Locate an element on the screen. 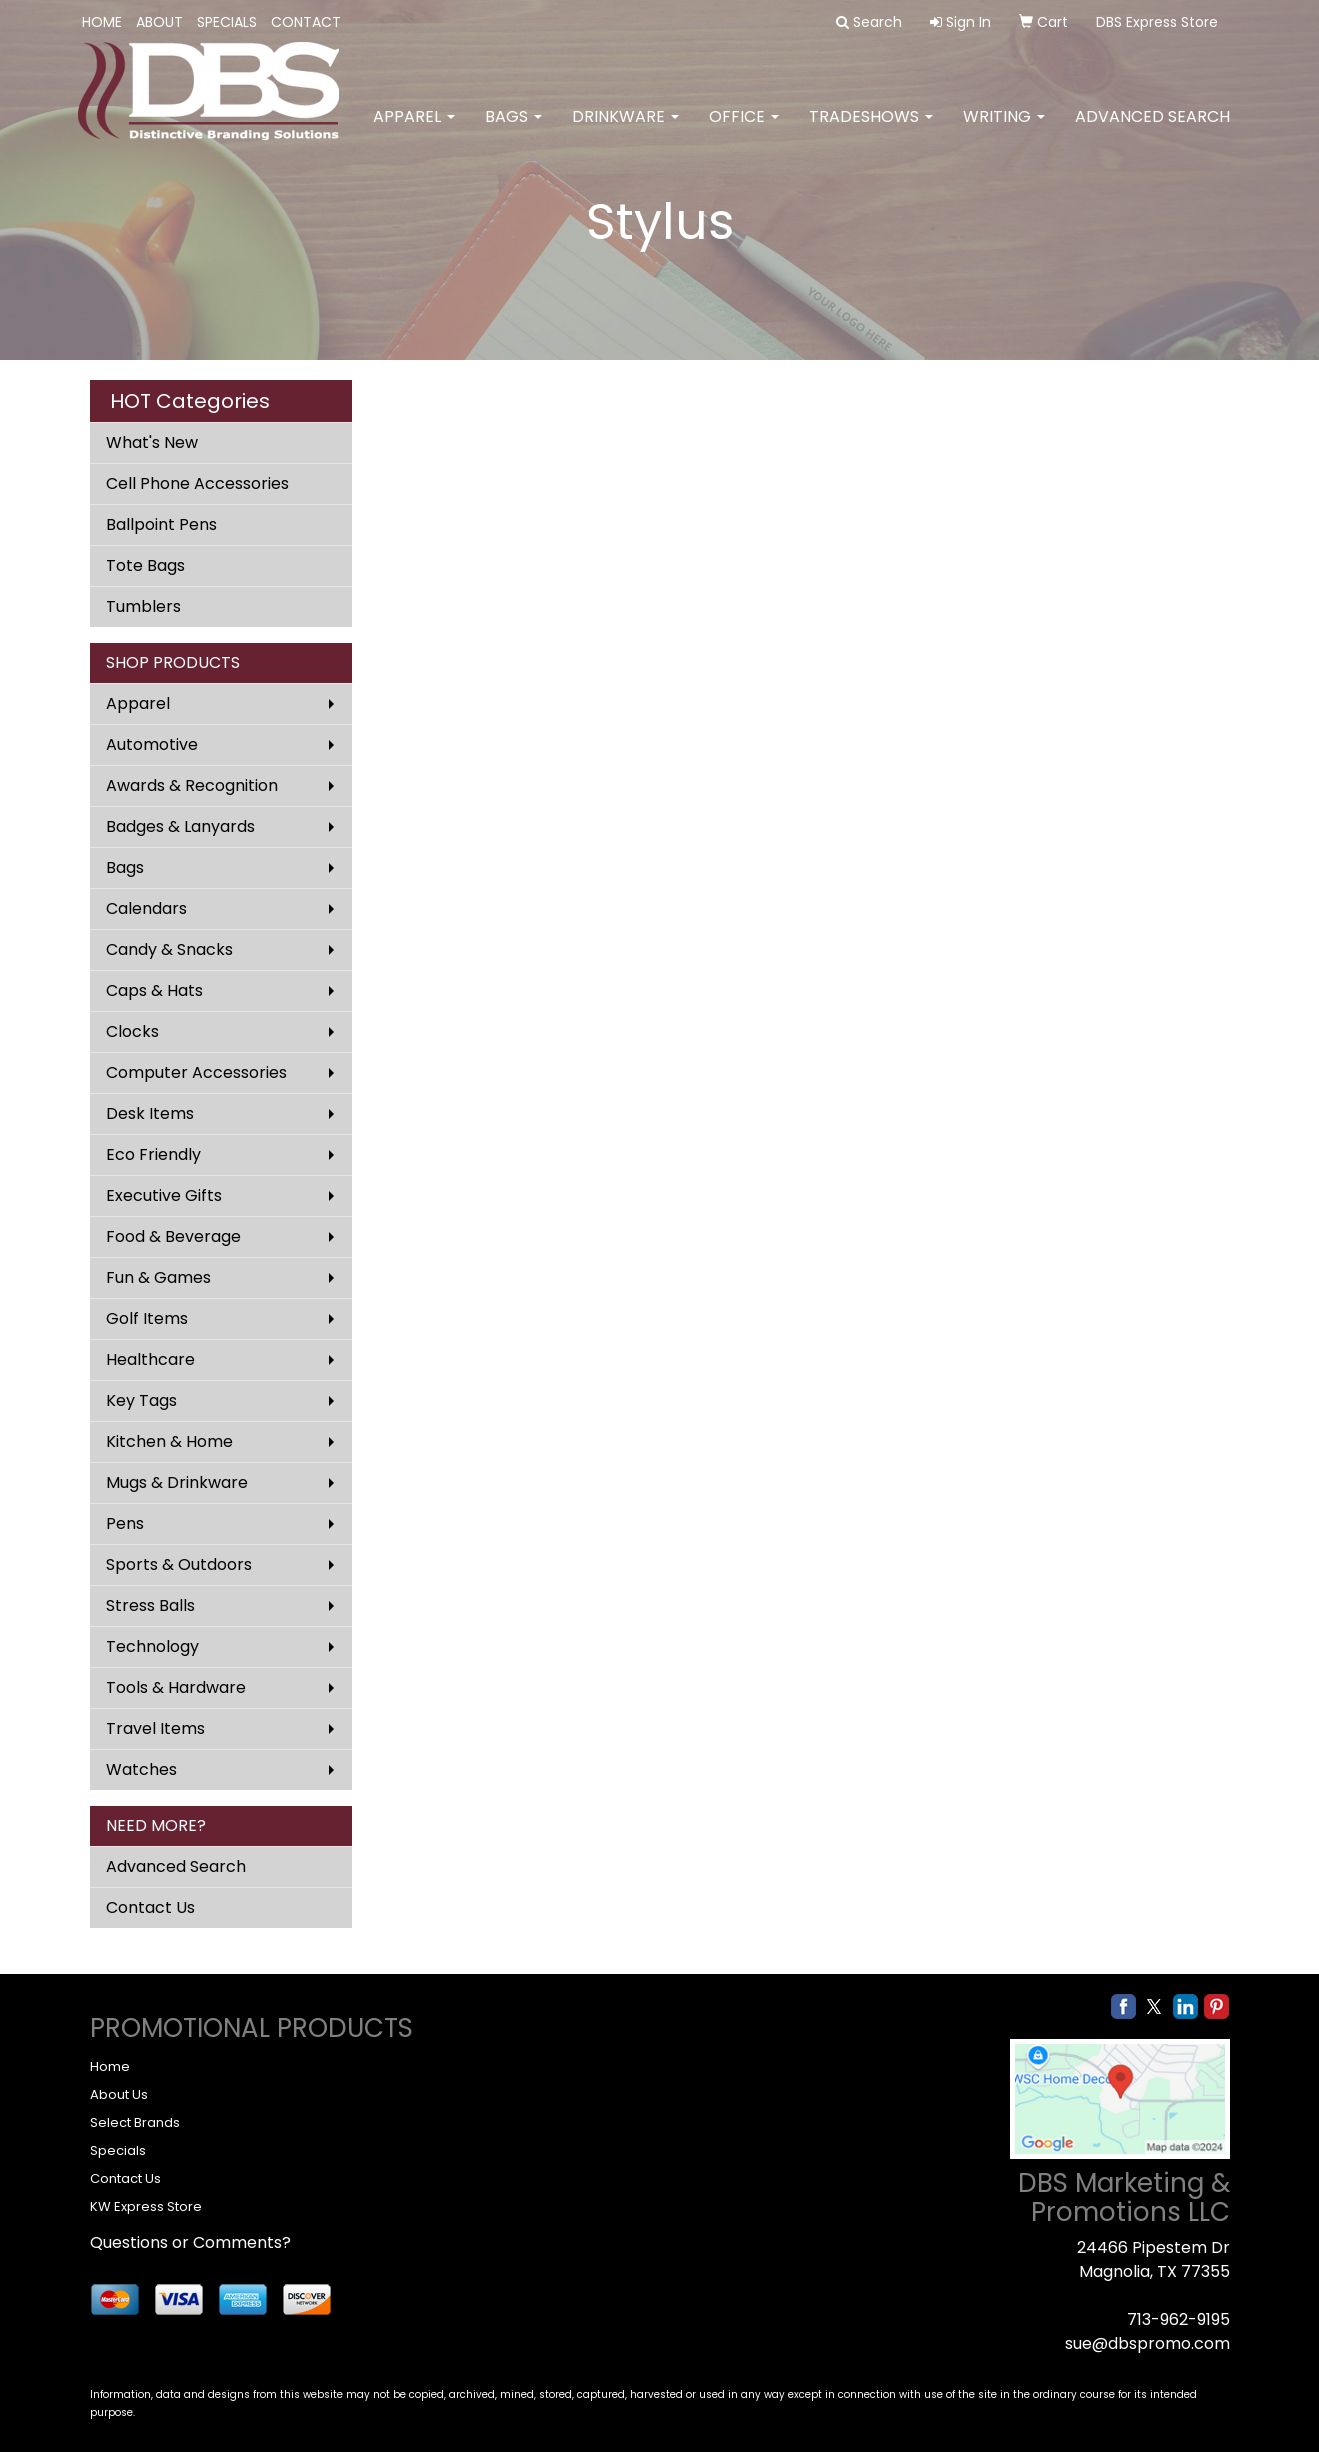  Fun & Games is located at coordinates (158, 1277).